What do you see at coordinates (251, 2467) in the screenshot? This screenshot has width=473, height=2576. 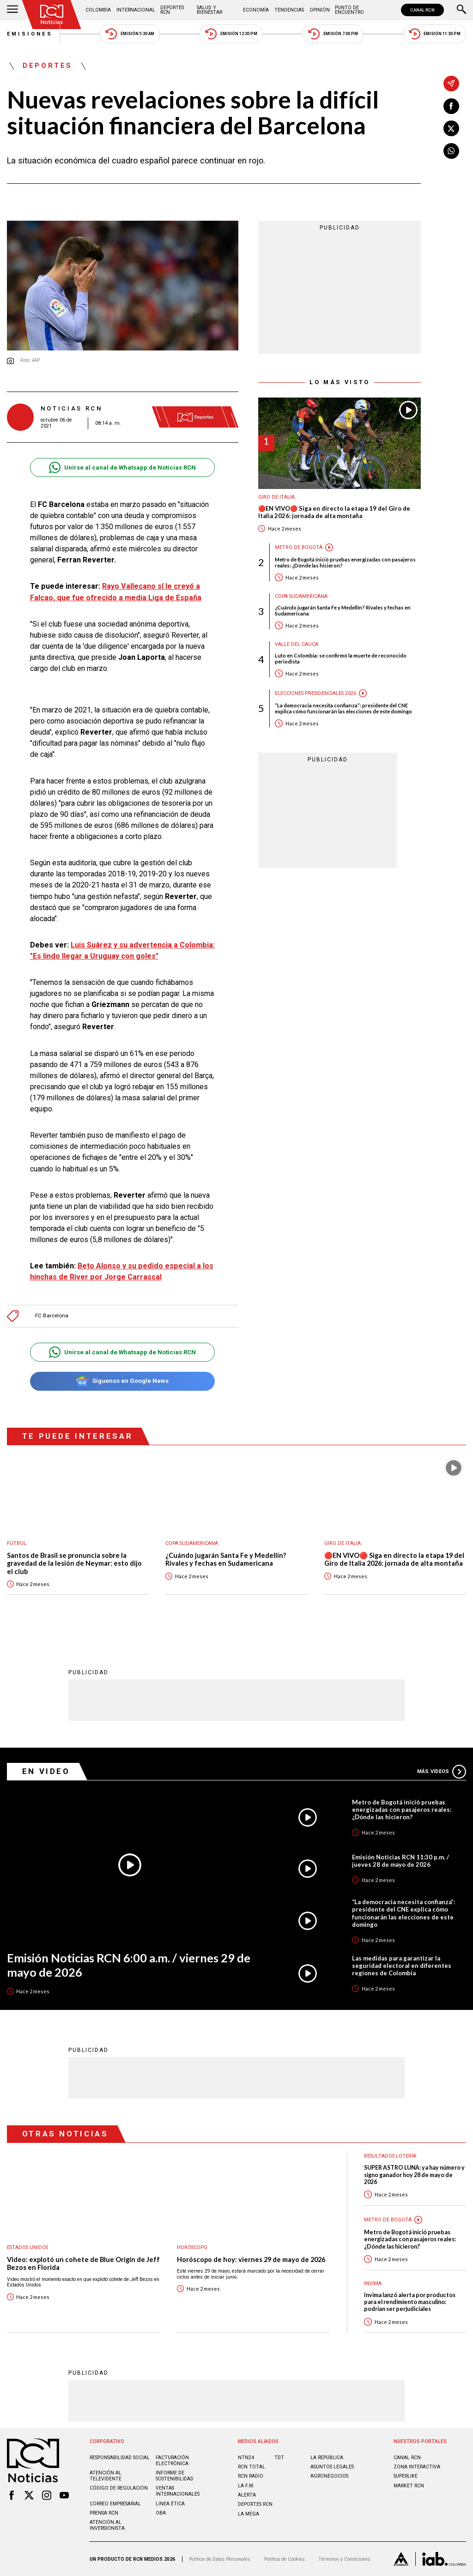 I see `RCN Total` at bounding box center [251, 2467].